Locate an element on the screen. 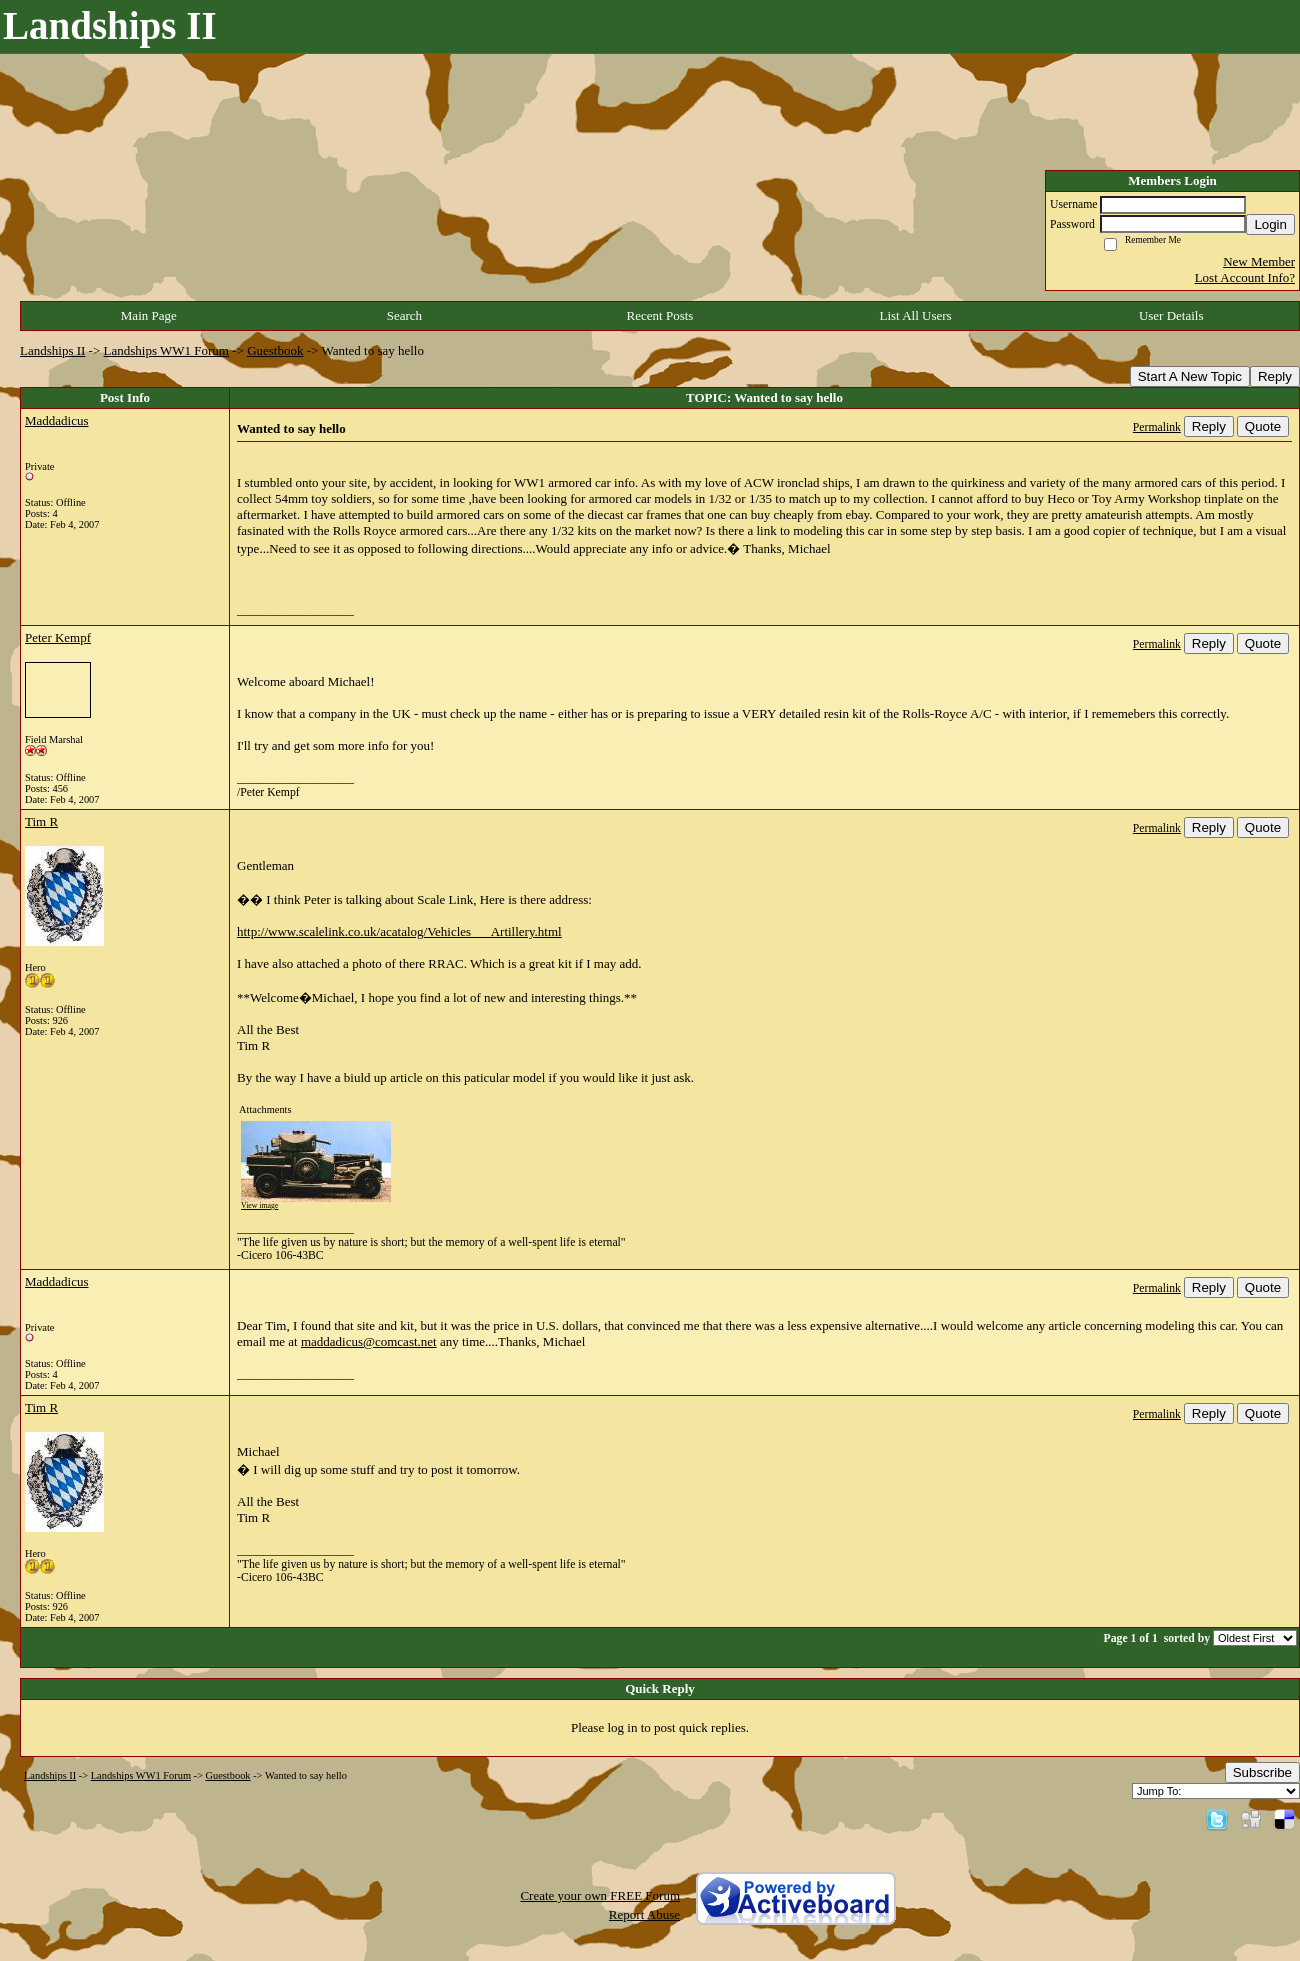 The width and height of the screenshot is (1300, 1961). Search is located at coordinates (404, 315).